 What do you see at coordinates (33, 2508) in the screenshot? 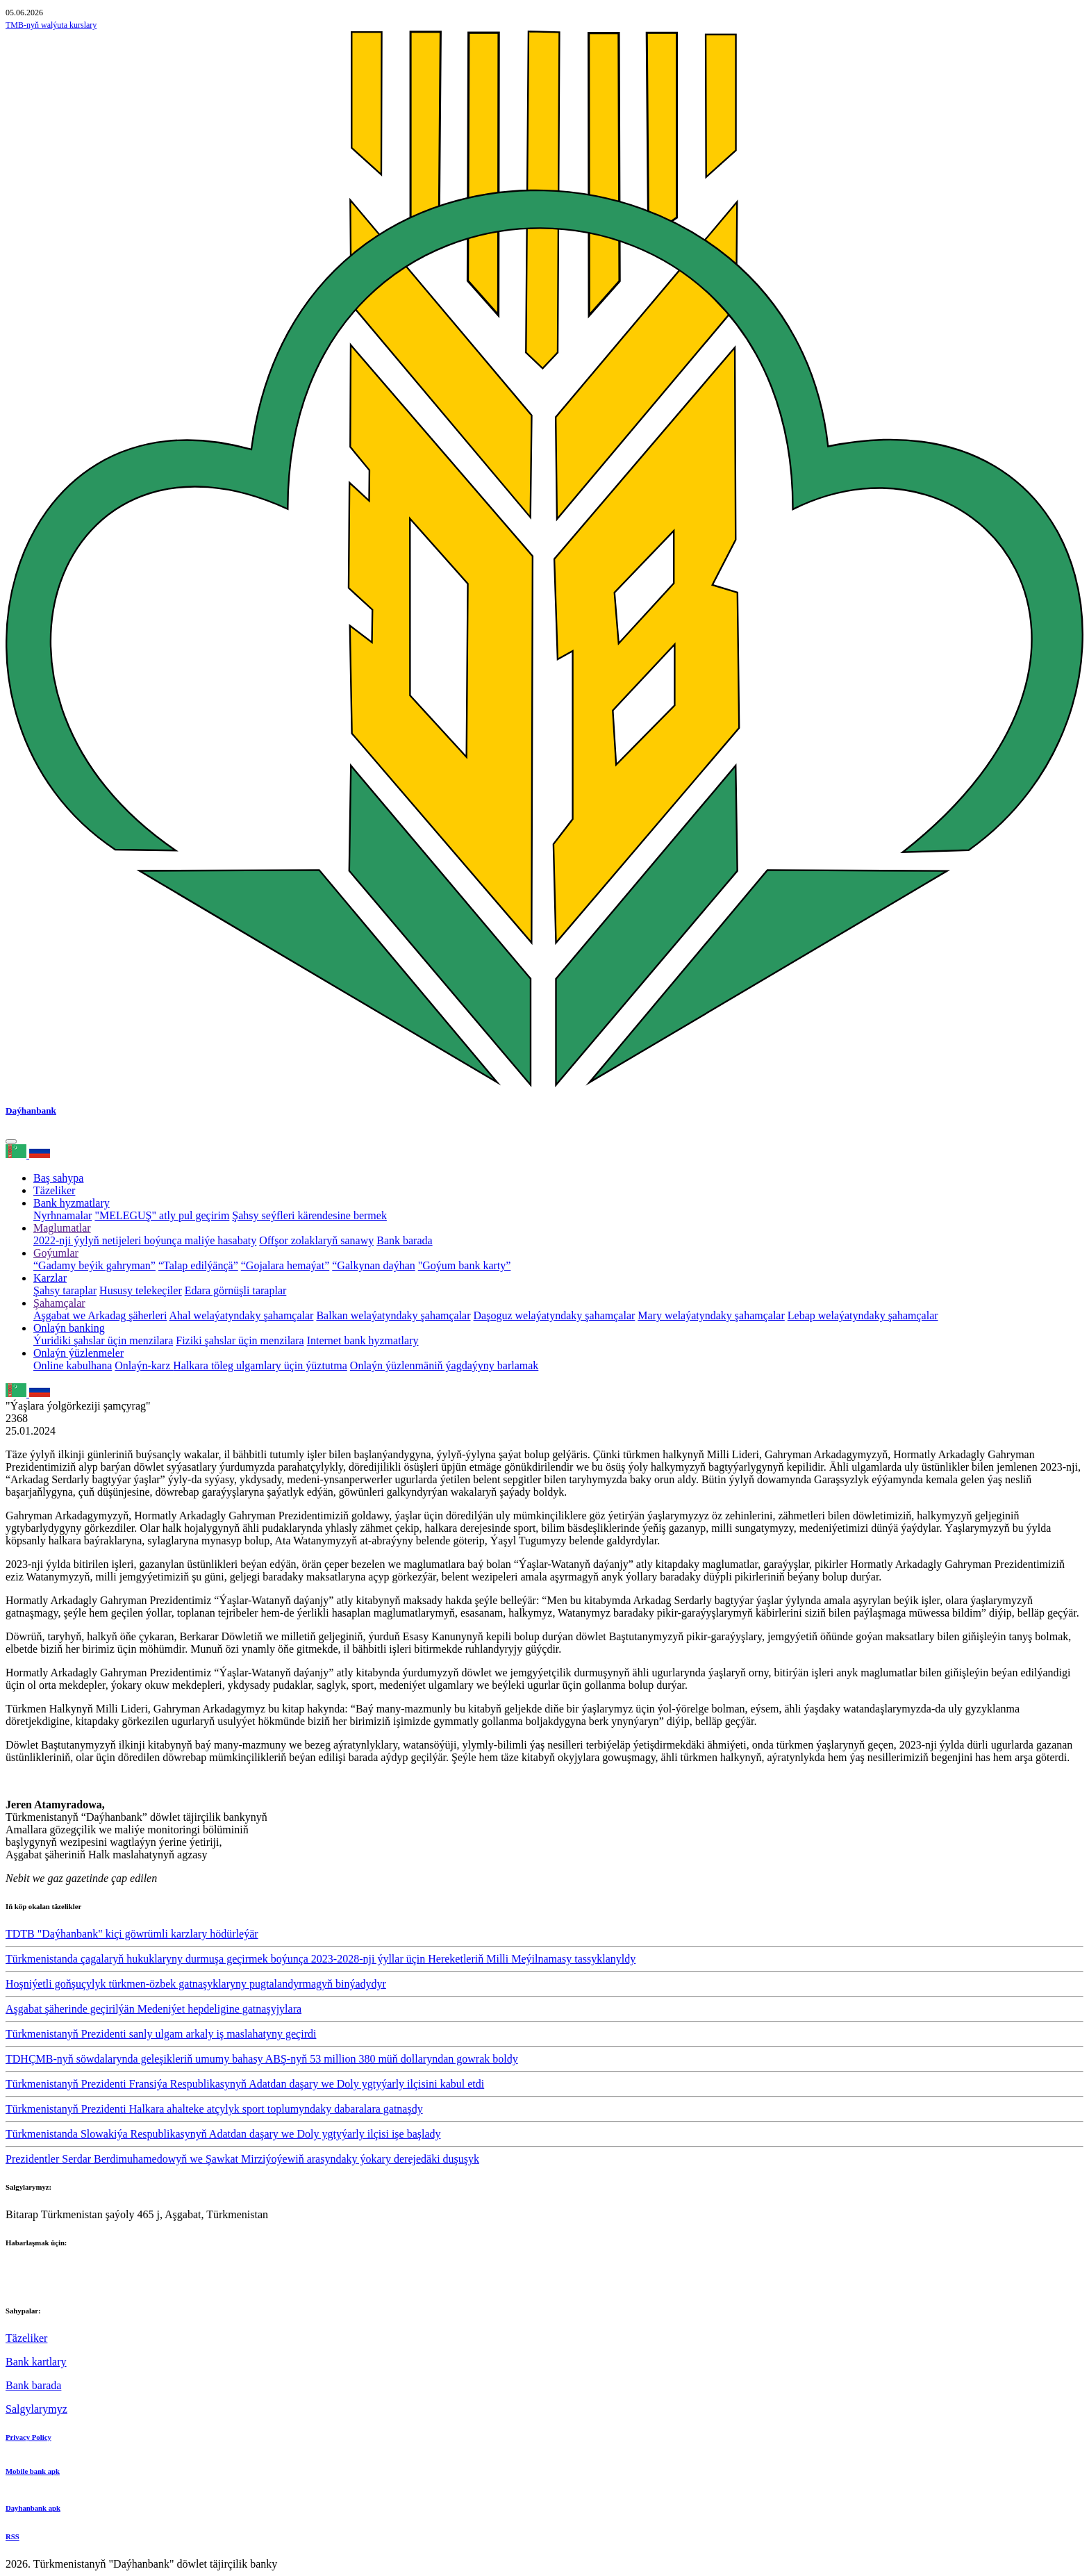
I see `Dayhanbank apk` at bounding box center [33, 2508].